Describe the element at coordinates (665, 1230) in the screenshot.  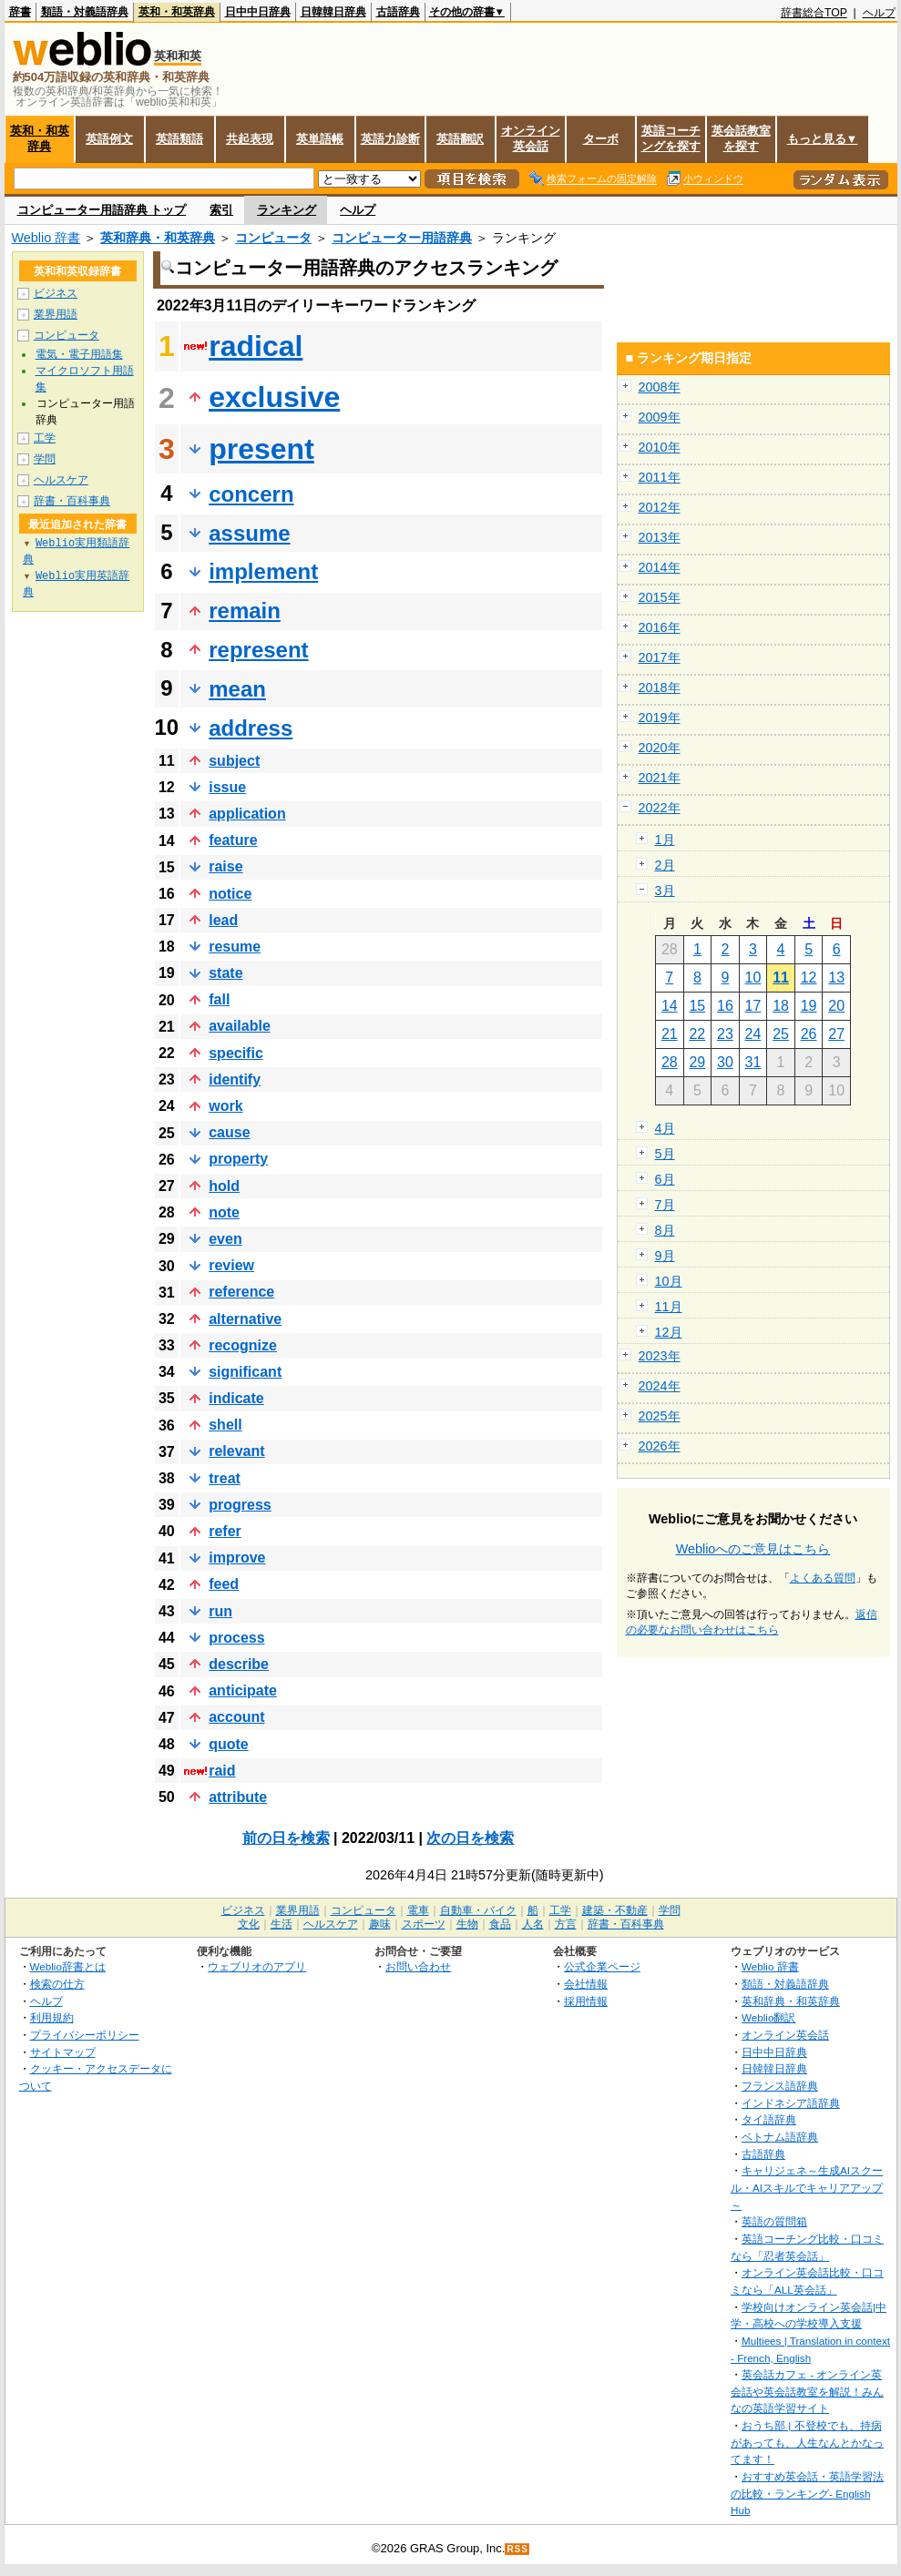
I see `8月` at that location.